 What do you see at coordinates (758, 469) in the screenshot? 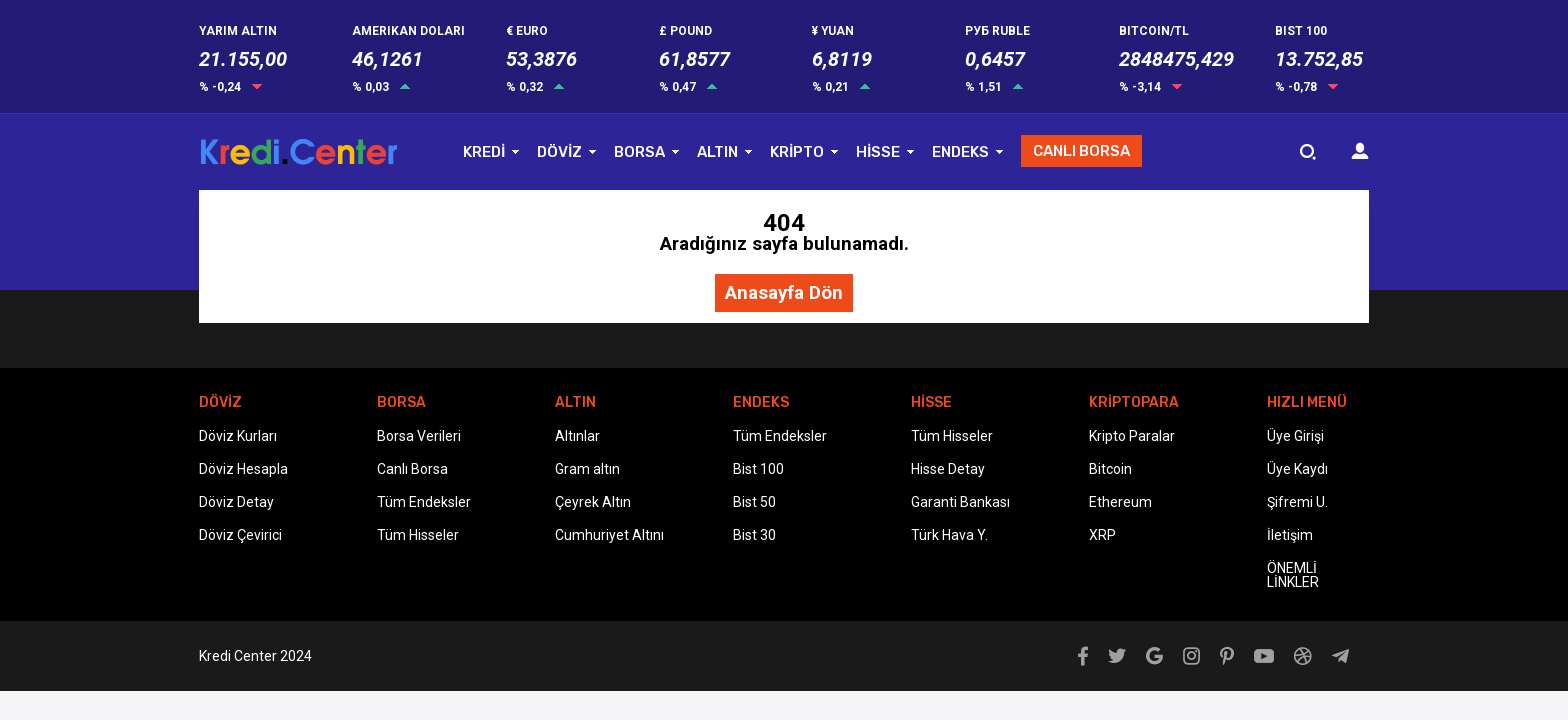
I see `Bist 100` at bounding box center [758, 469].